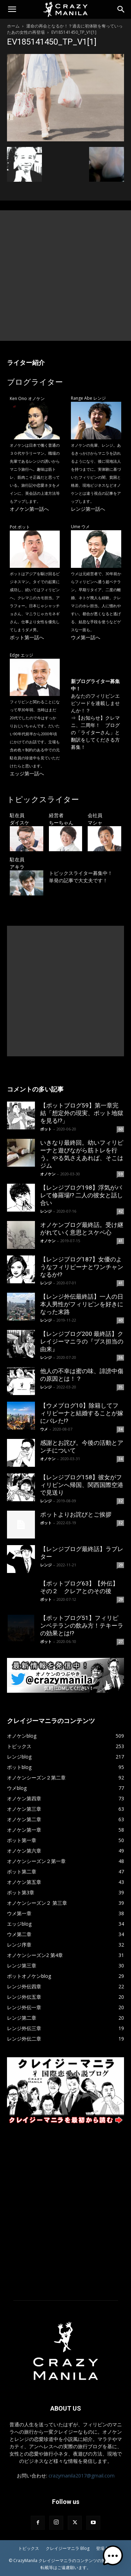 The width and height of the screenshot is (131, 2576). I want to click on 【レンジブログ198】浮気がバレて修羅場!? 二人の彼女と話し合い, so click(81, 1195).